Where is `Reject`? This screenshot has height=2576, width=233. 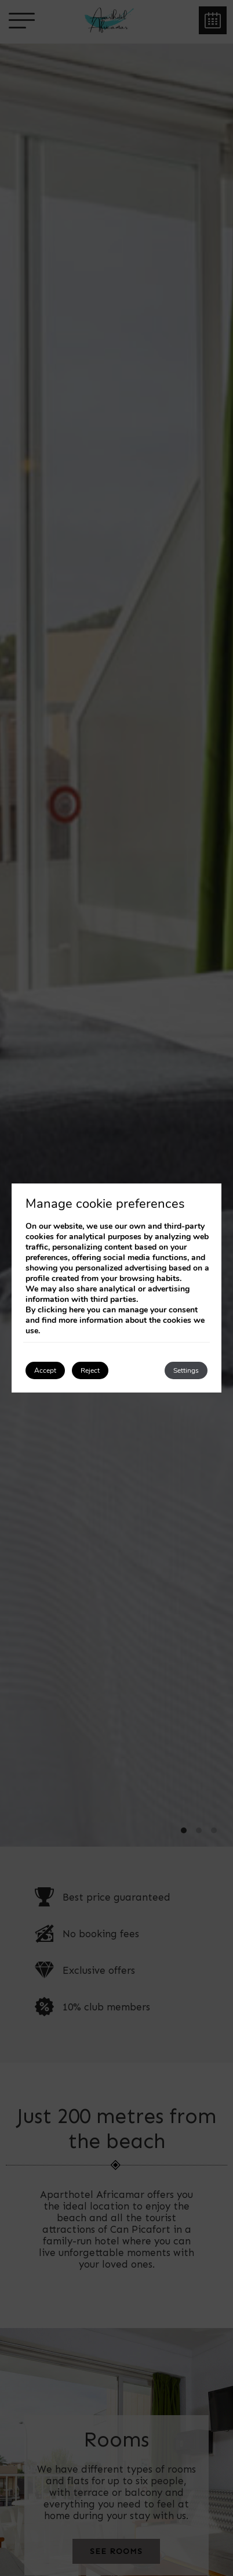
Reject is located at coordinates (90, 1370).